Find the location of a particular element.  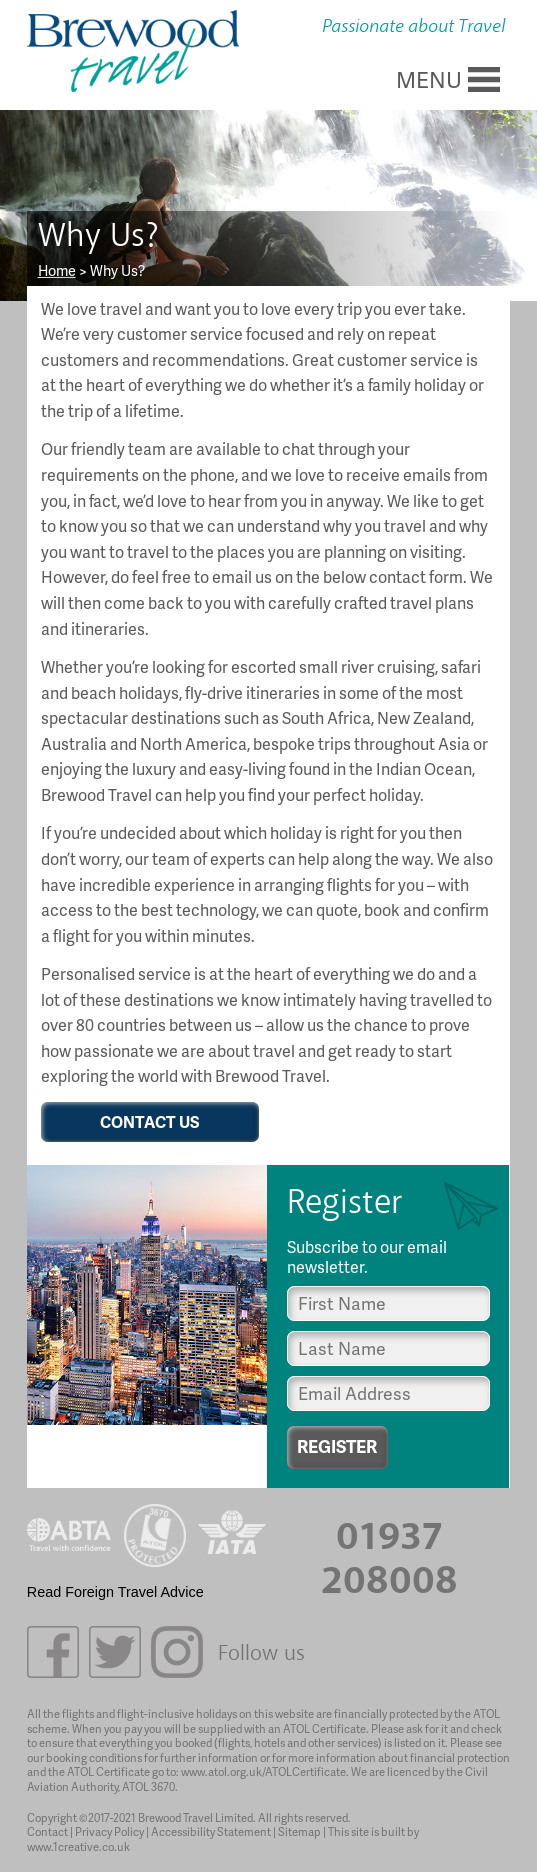

www.atol.org.uk/ATOLCertificate is located at coordinates (263, 1771).